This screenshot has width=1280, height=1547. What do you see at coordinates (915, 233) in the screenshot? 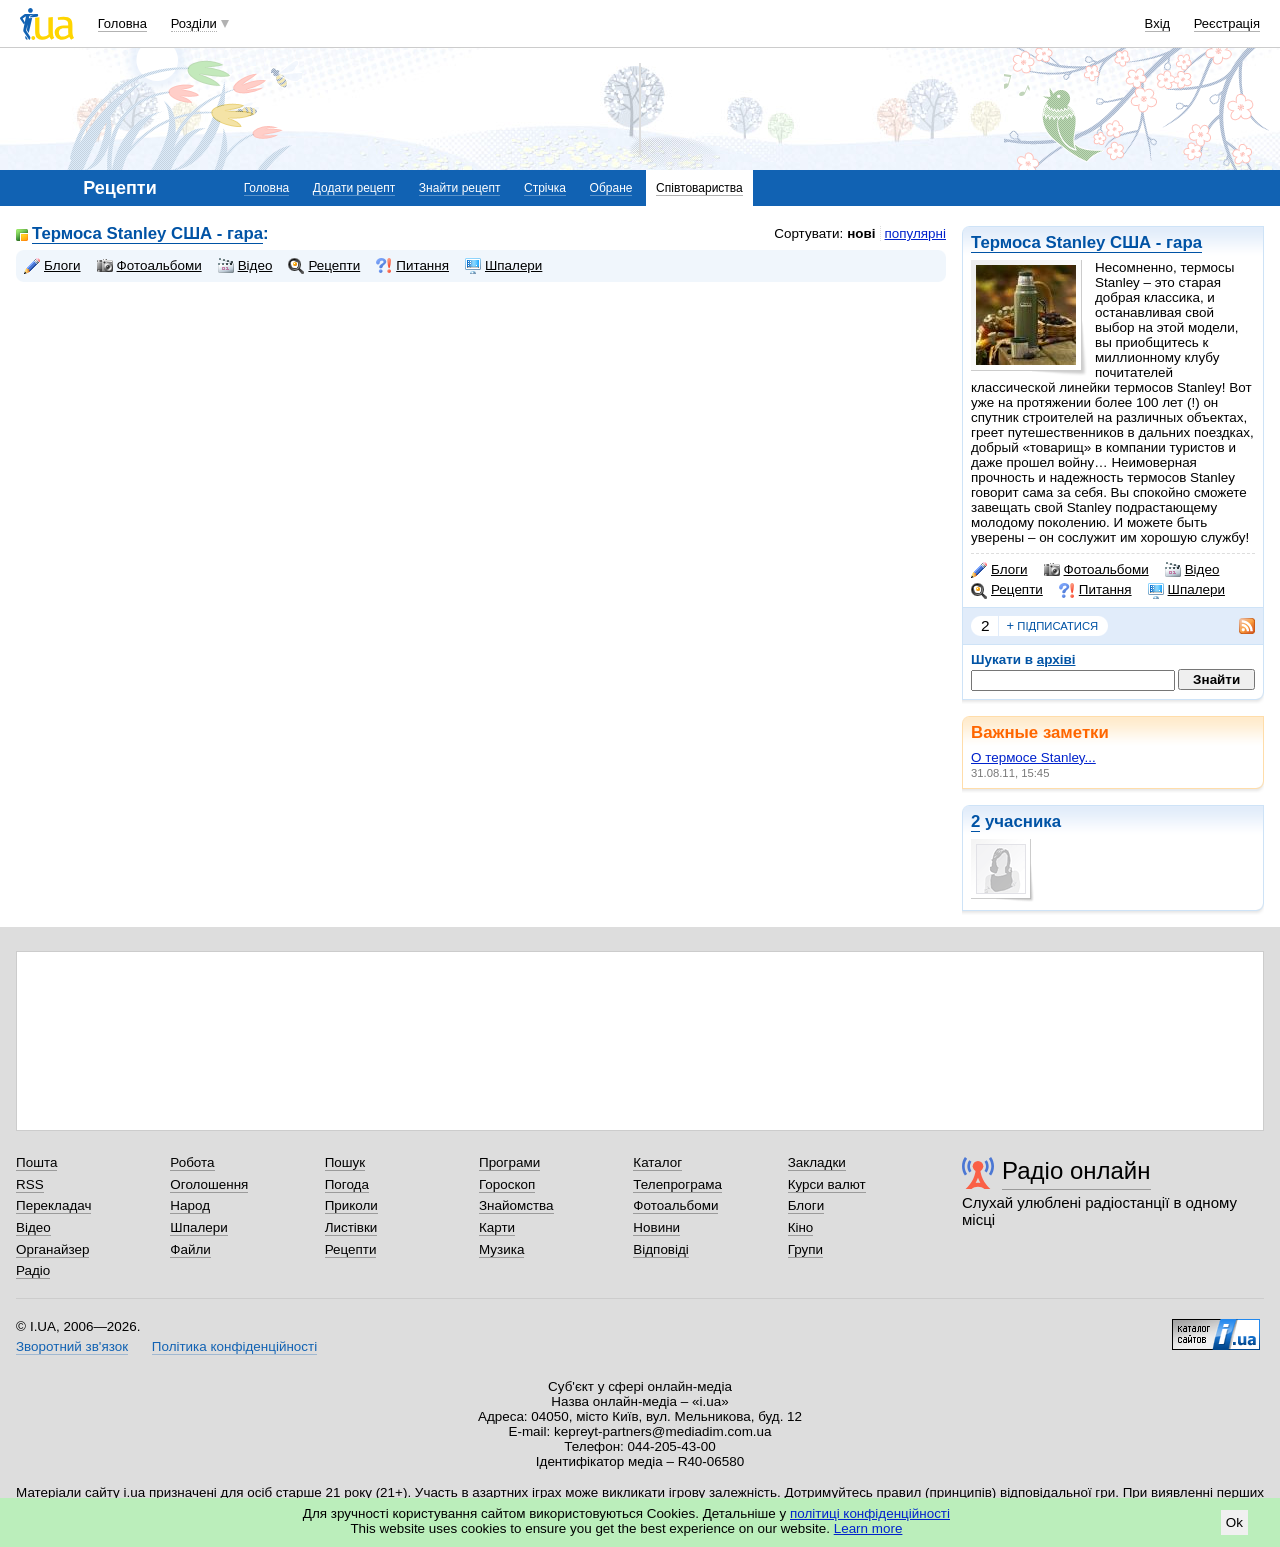
I see `популярні` at bounding box center [915, 233].